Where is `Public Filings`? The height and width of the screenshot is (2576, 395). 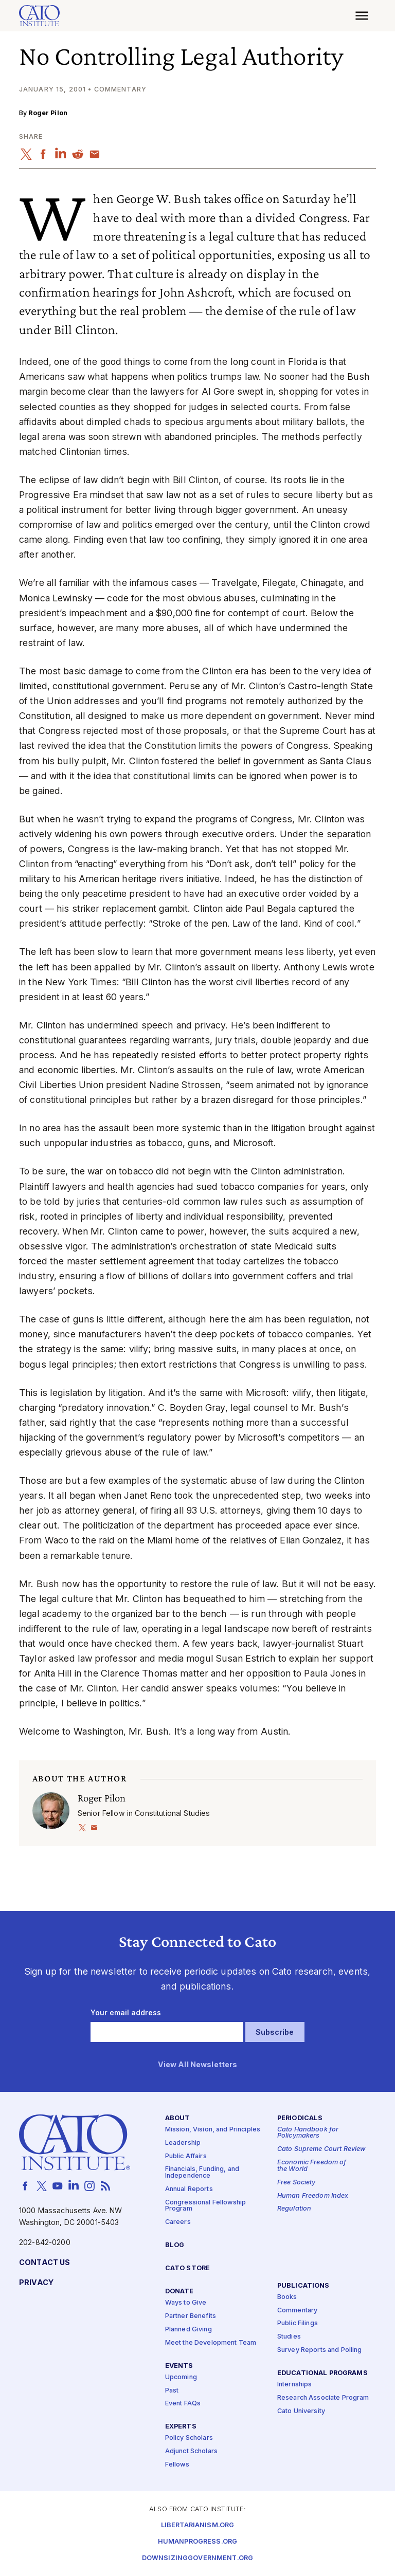 Public Filings is located at coordinates (297, 2323).